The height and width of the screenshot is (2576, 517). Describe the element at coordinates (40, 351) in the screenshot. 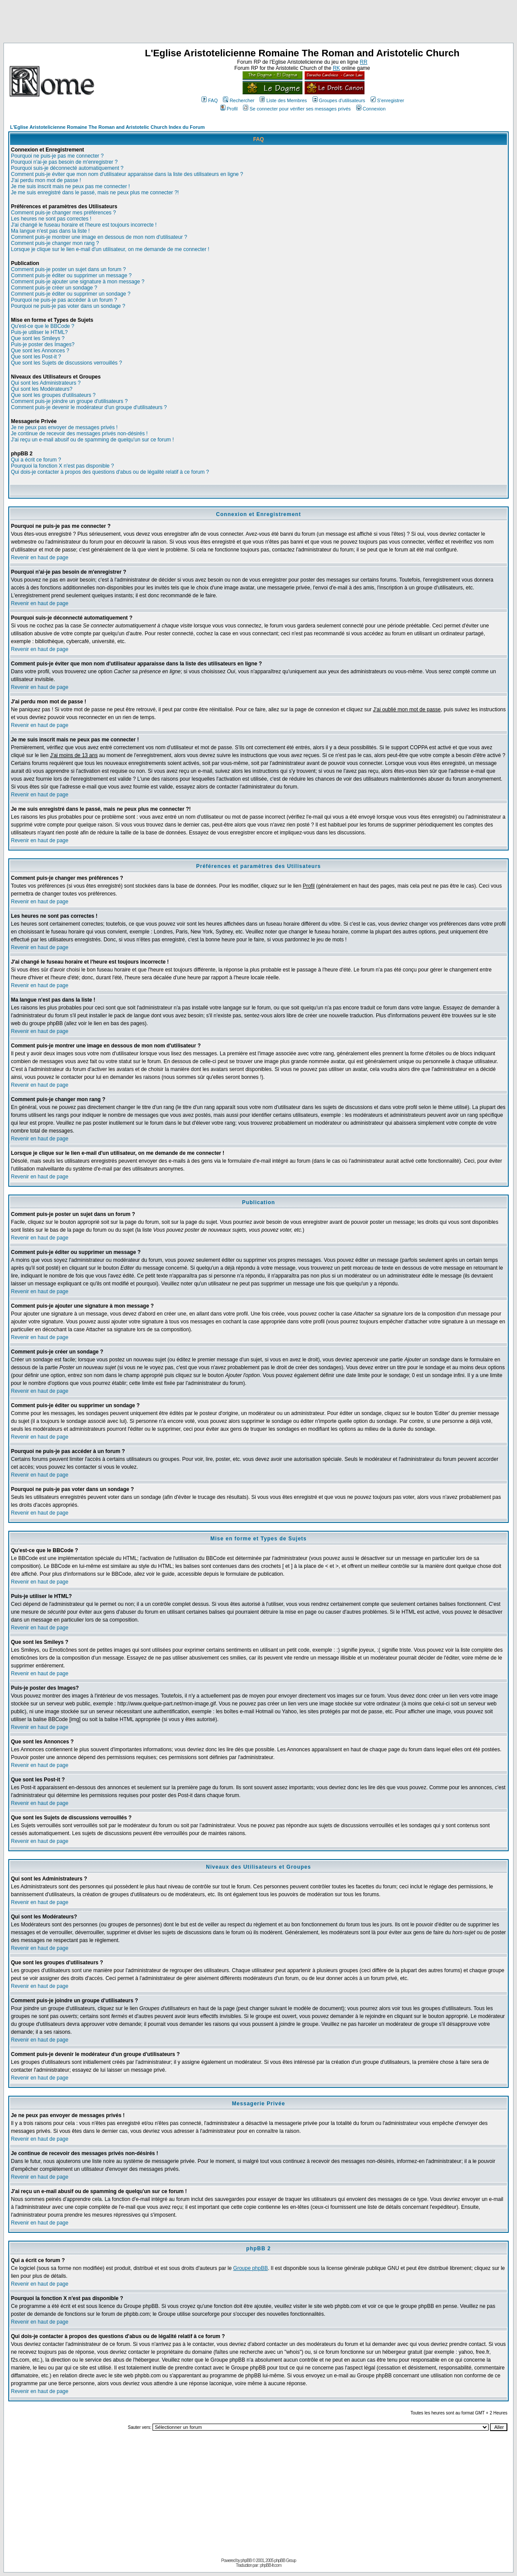

I see `Que sont les Annonces ?` at that location.